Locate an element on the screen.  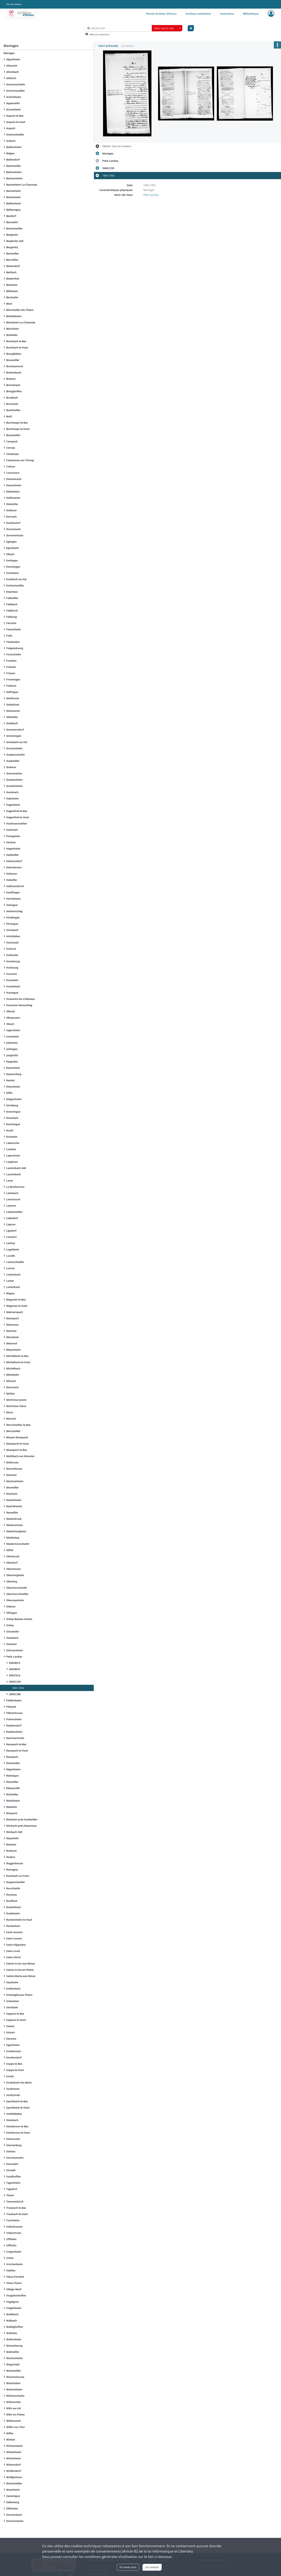
Illfurth is located at coordinates (10, 1011).